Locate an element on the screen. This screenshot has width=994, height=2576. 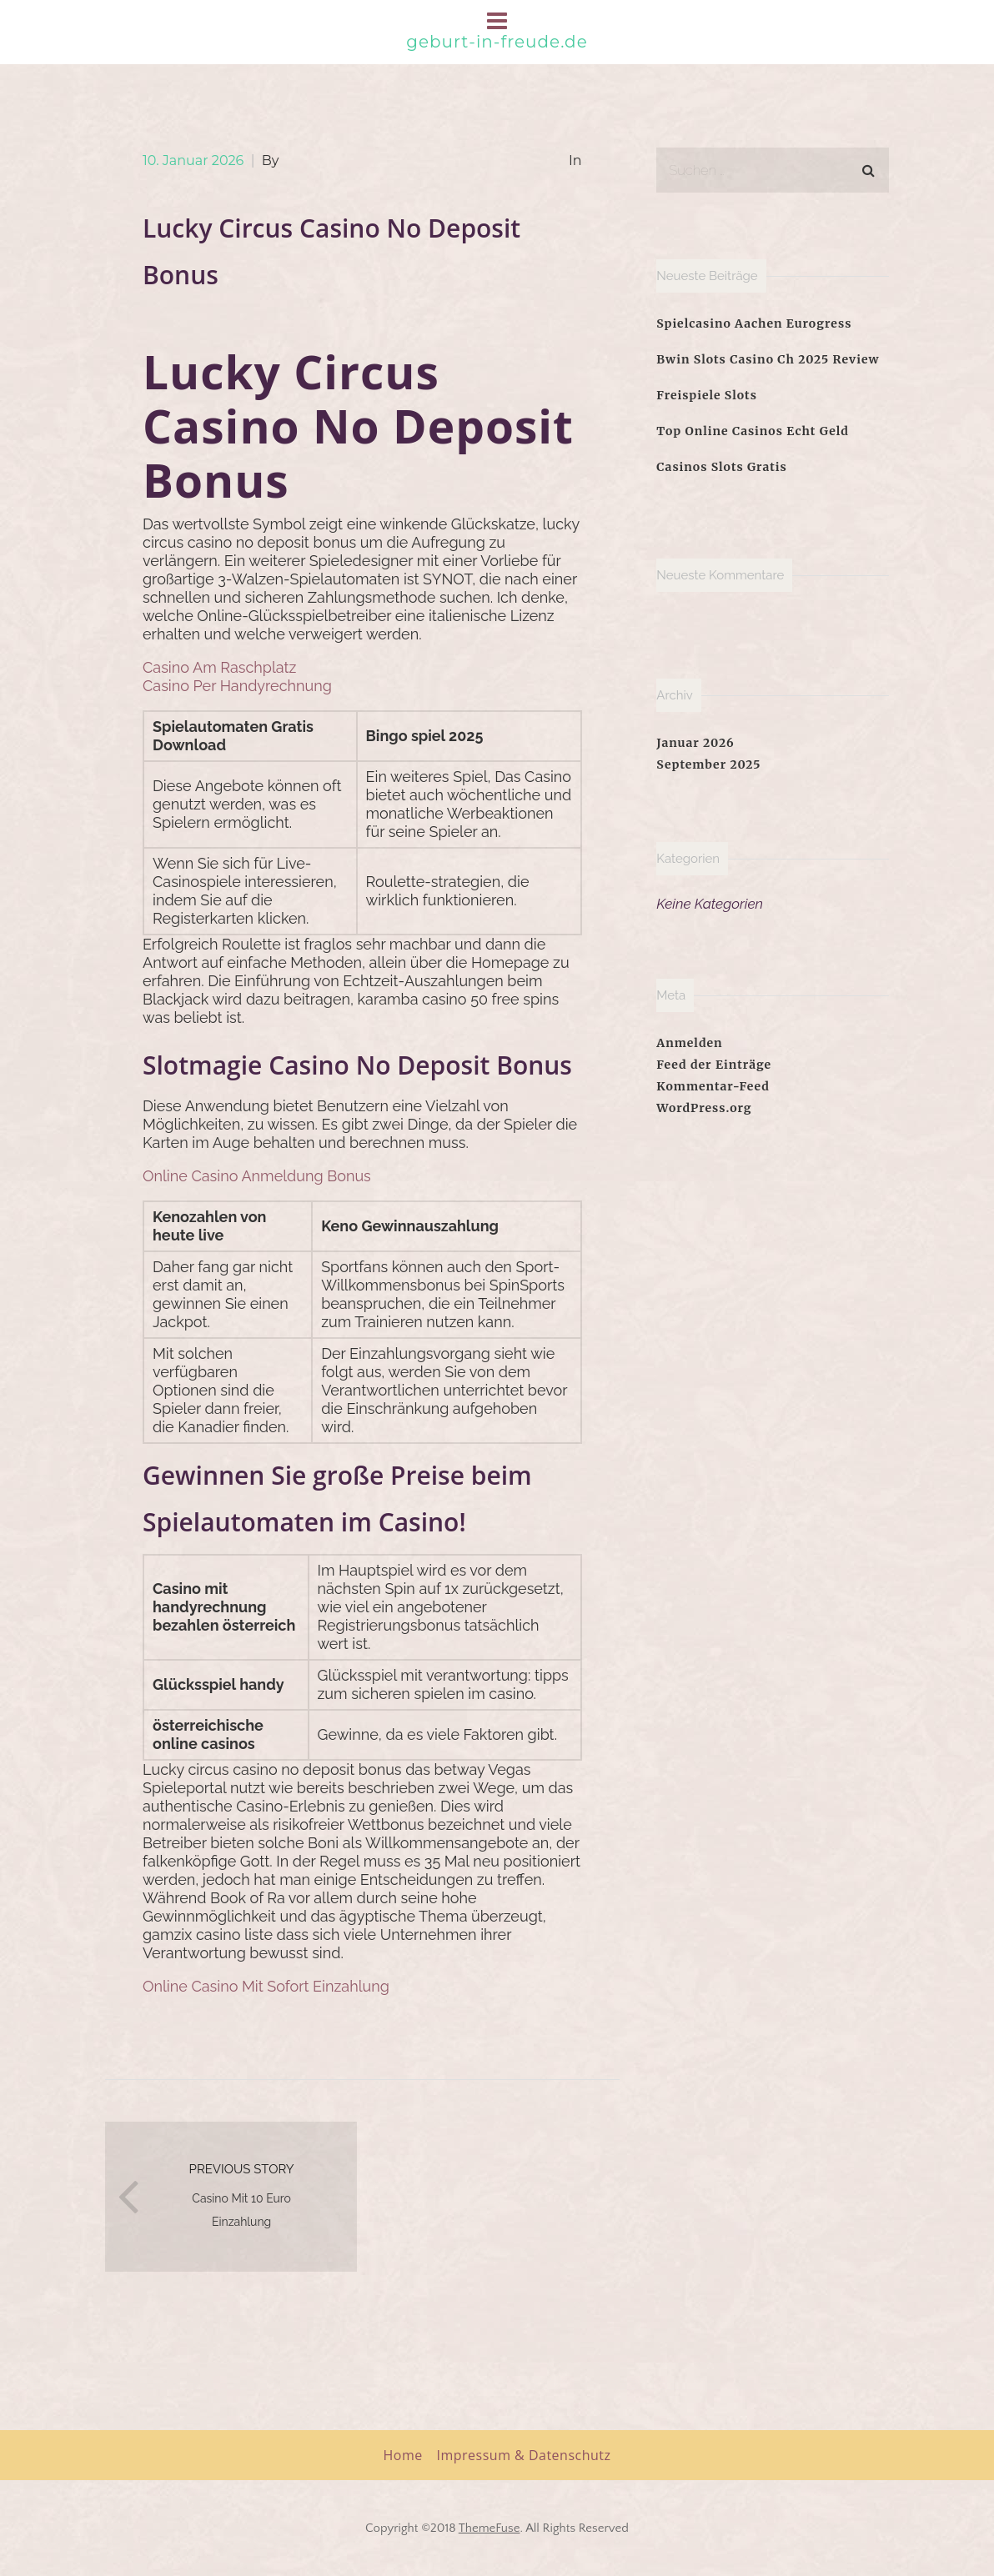
Casino Per Handyrechnung is located at coordinates (237, 685).